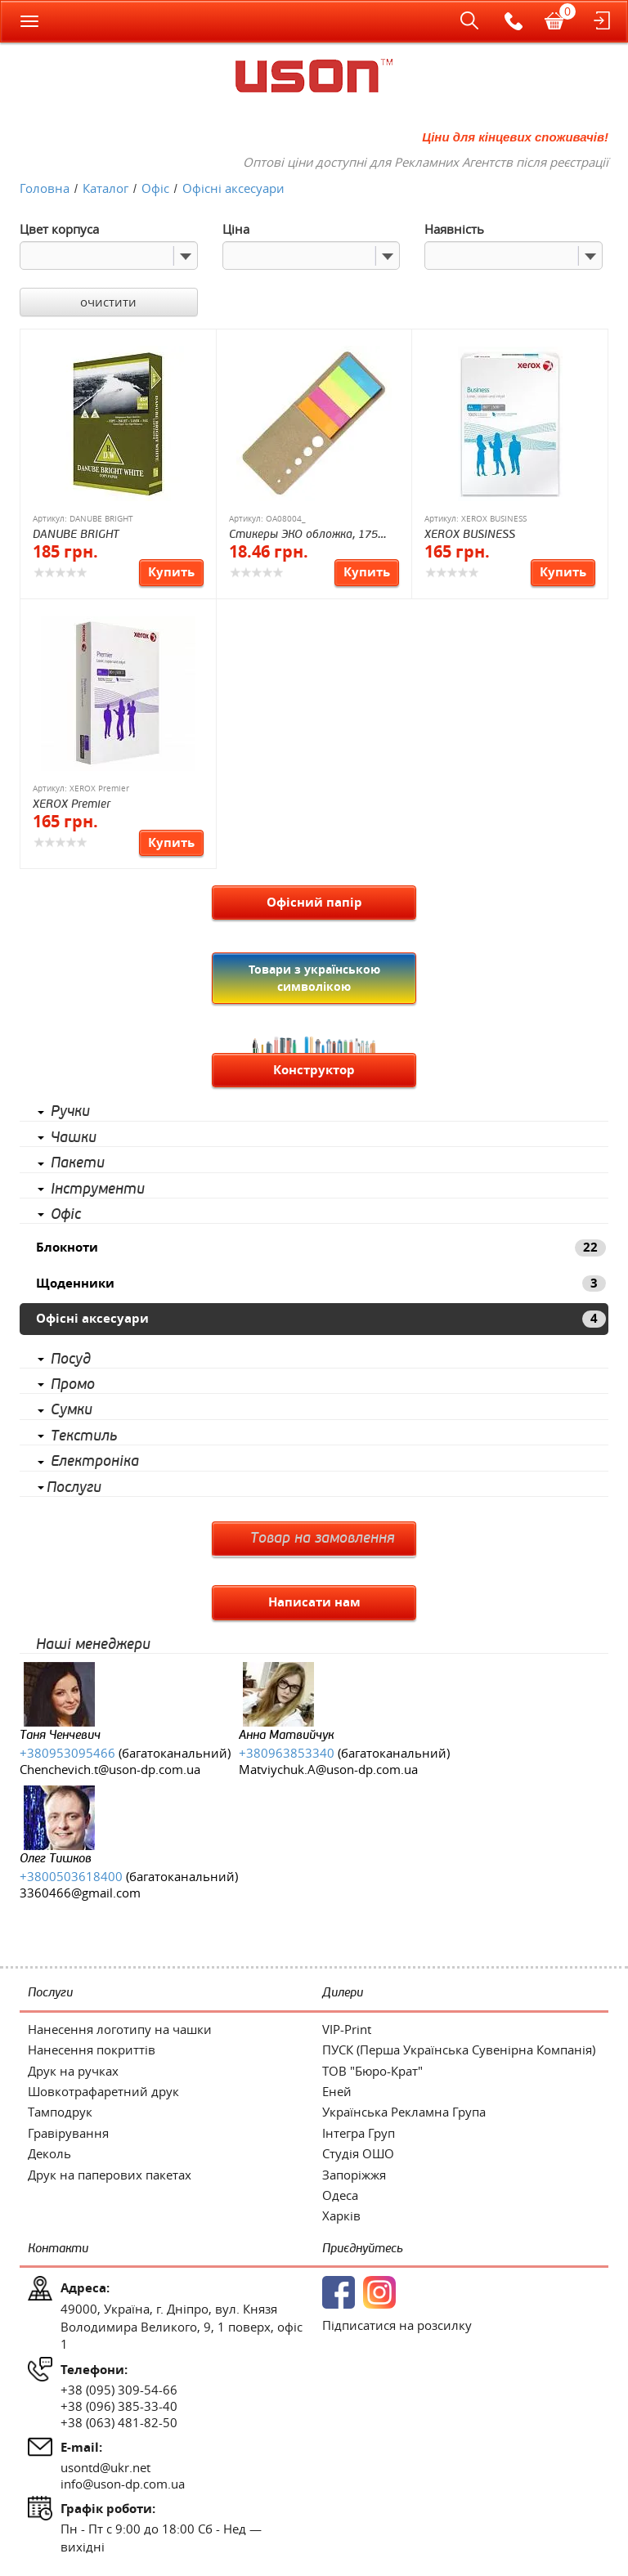 The image size is (628, 2576). Describe the element at coordinates (66, 1215) in the screenshot. I see `Офіс` at that location.